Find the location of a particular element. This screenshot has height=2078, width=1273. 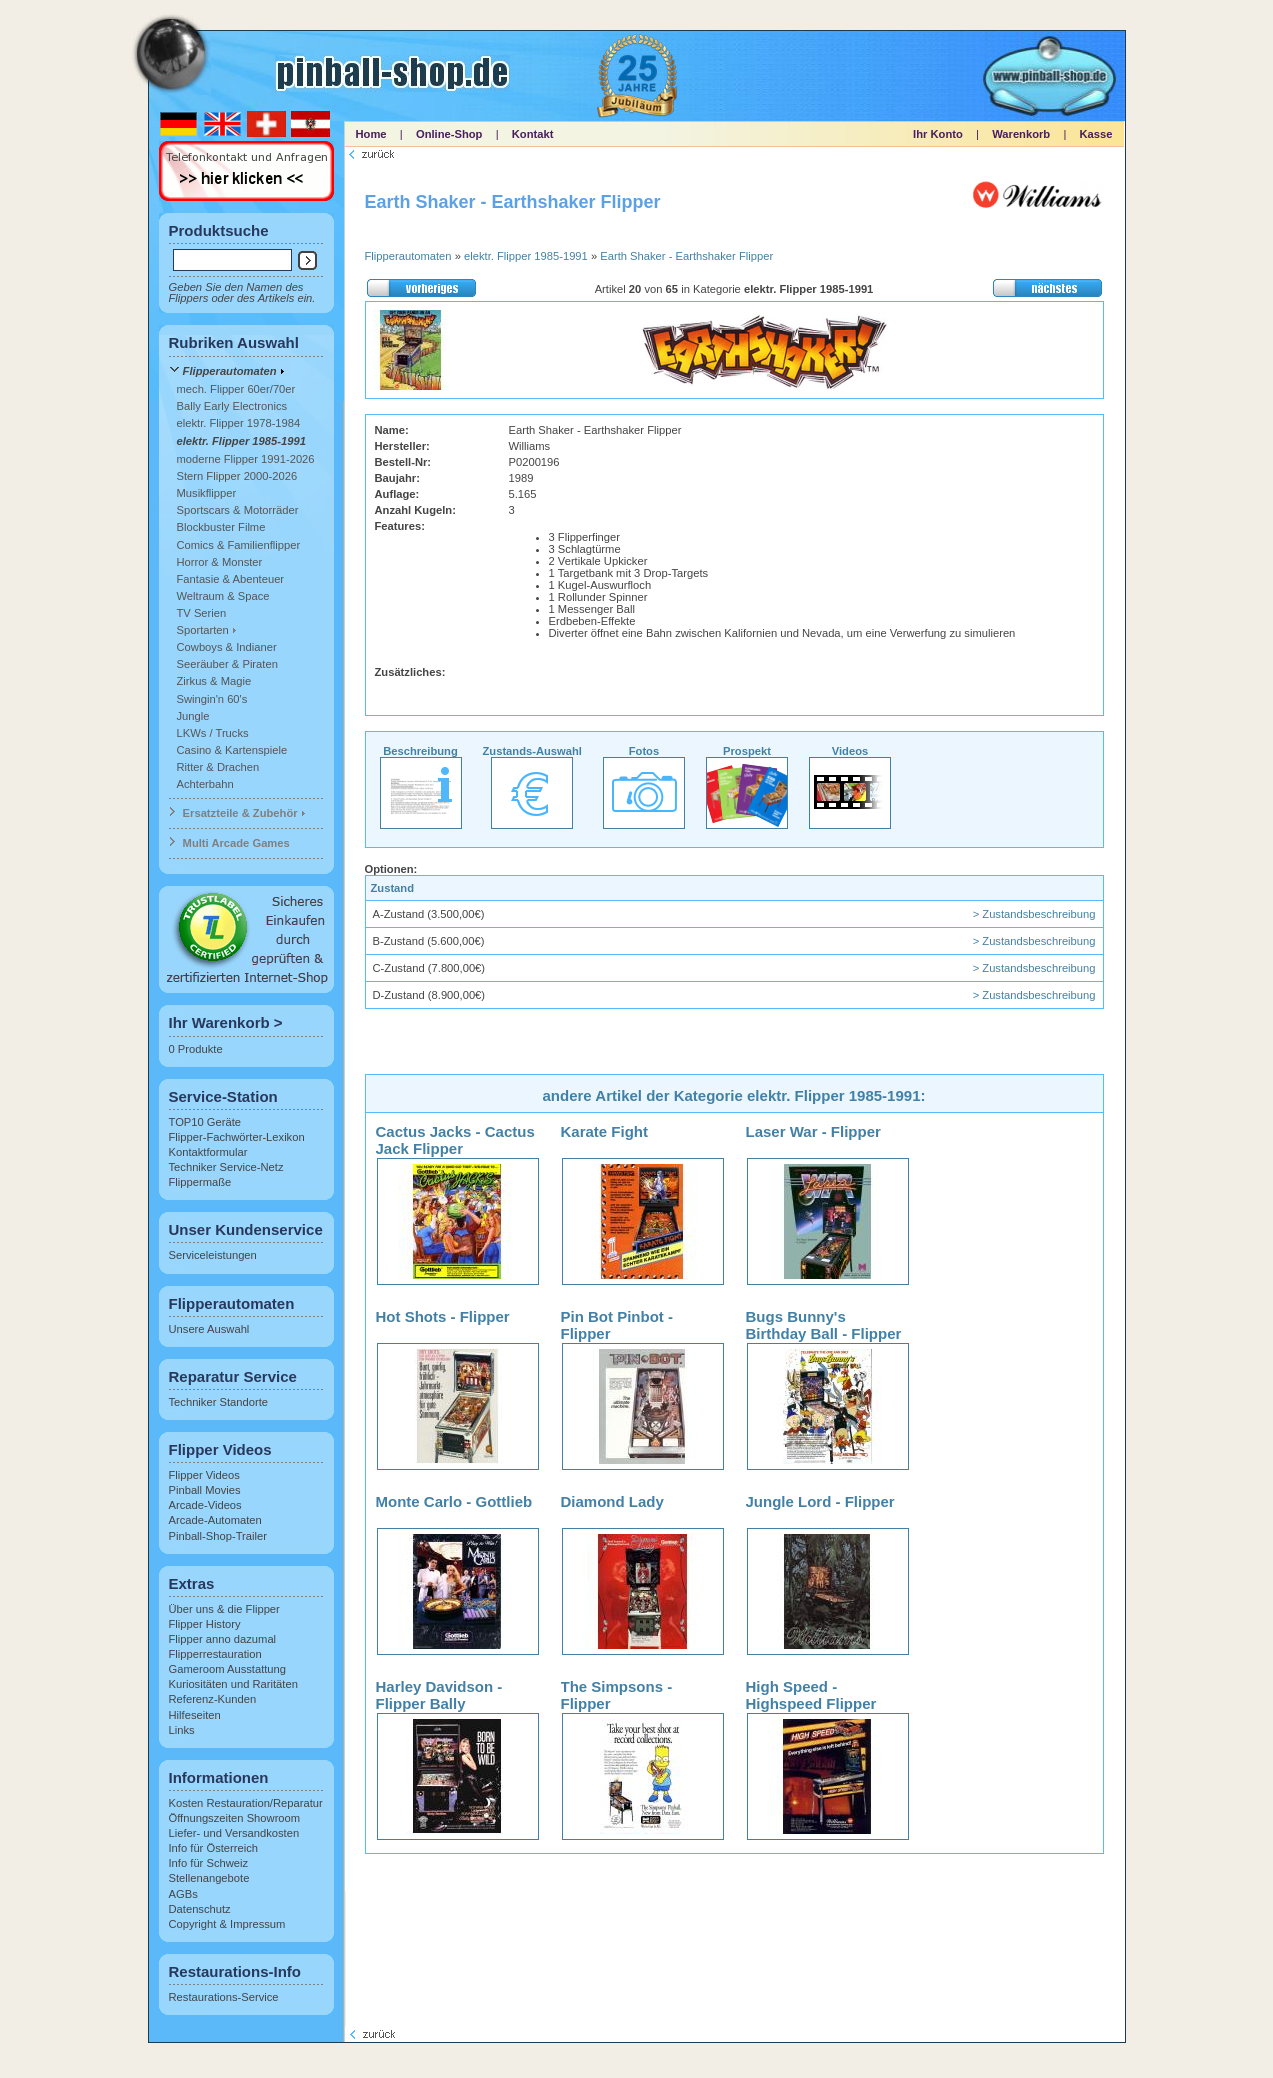

Arcade-Videos is located at coordinates (205, 1505).